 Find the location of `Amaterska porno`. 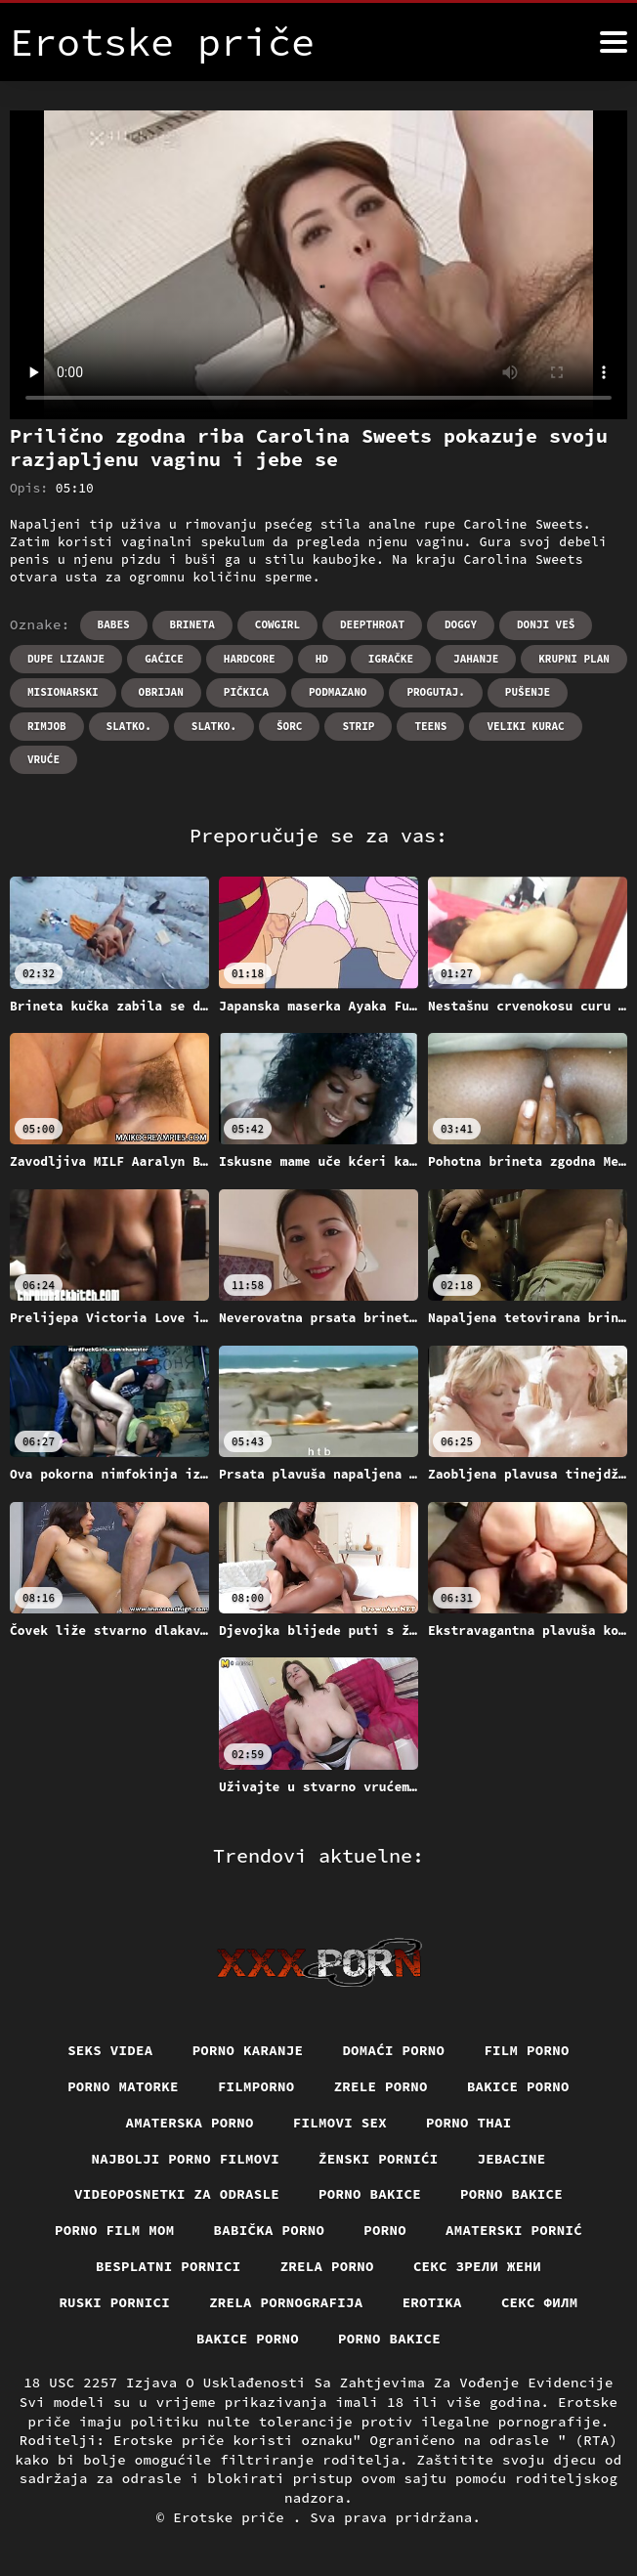

Amaterska porno is located at coordinates (190, 2122).